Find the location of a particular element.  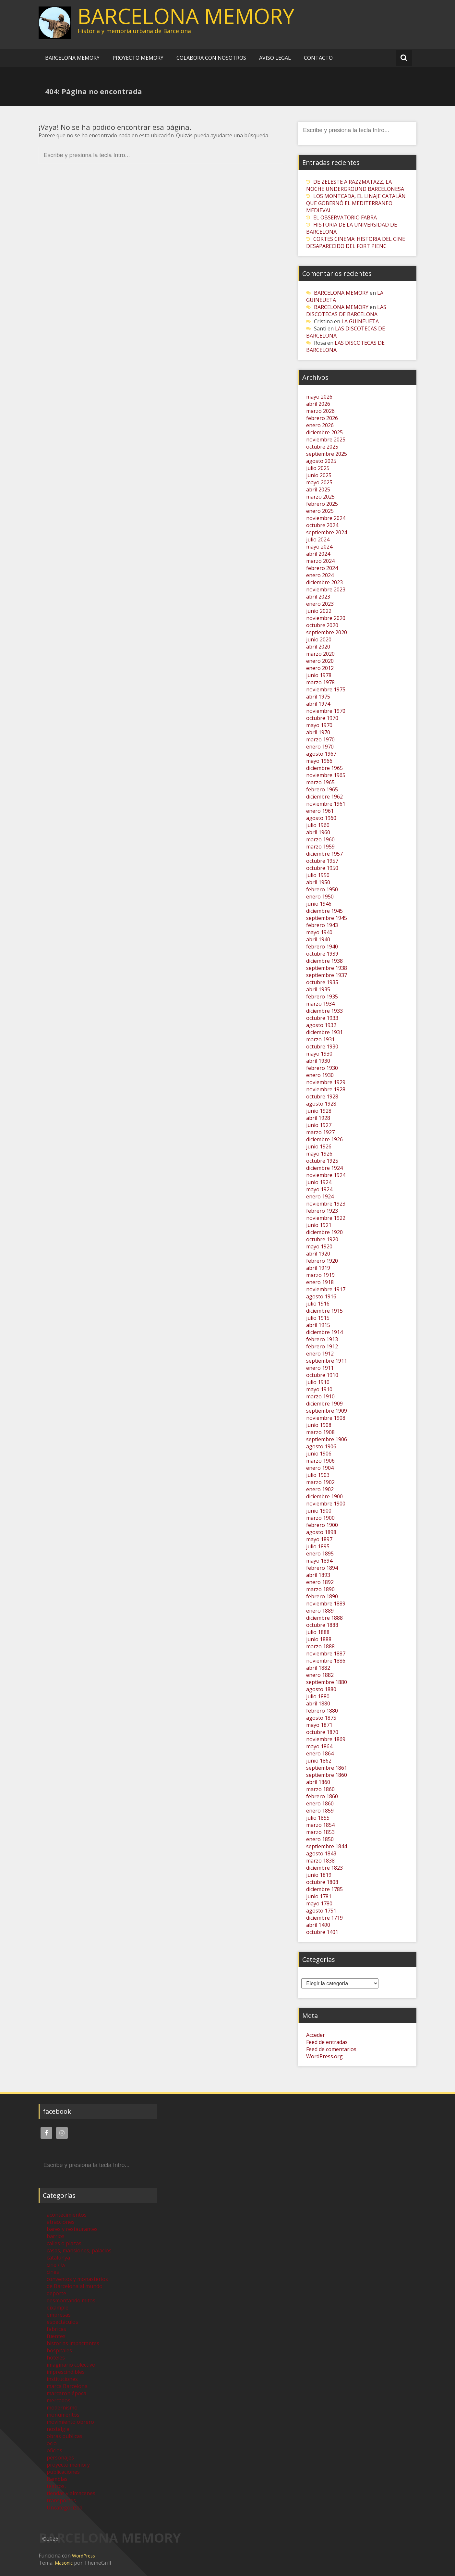

enero 1882 is located at coordinates (320, 1674).